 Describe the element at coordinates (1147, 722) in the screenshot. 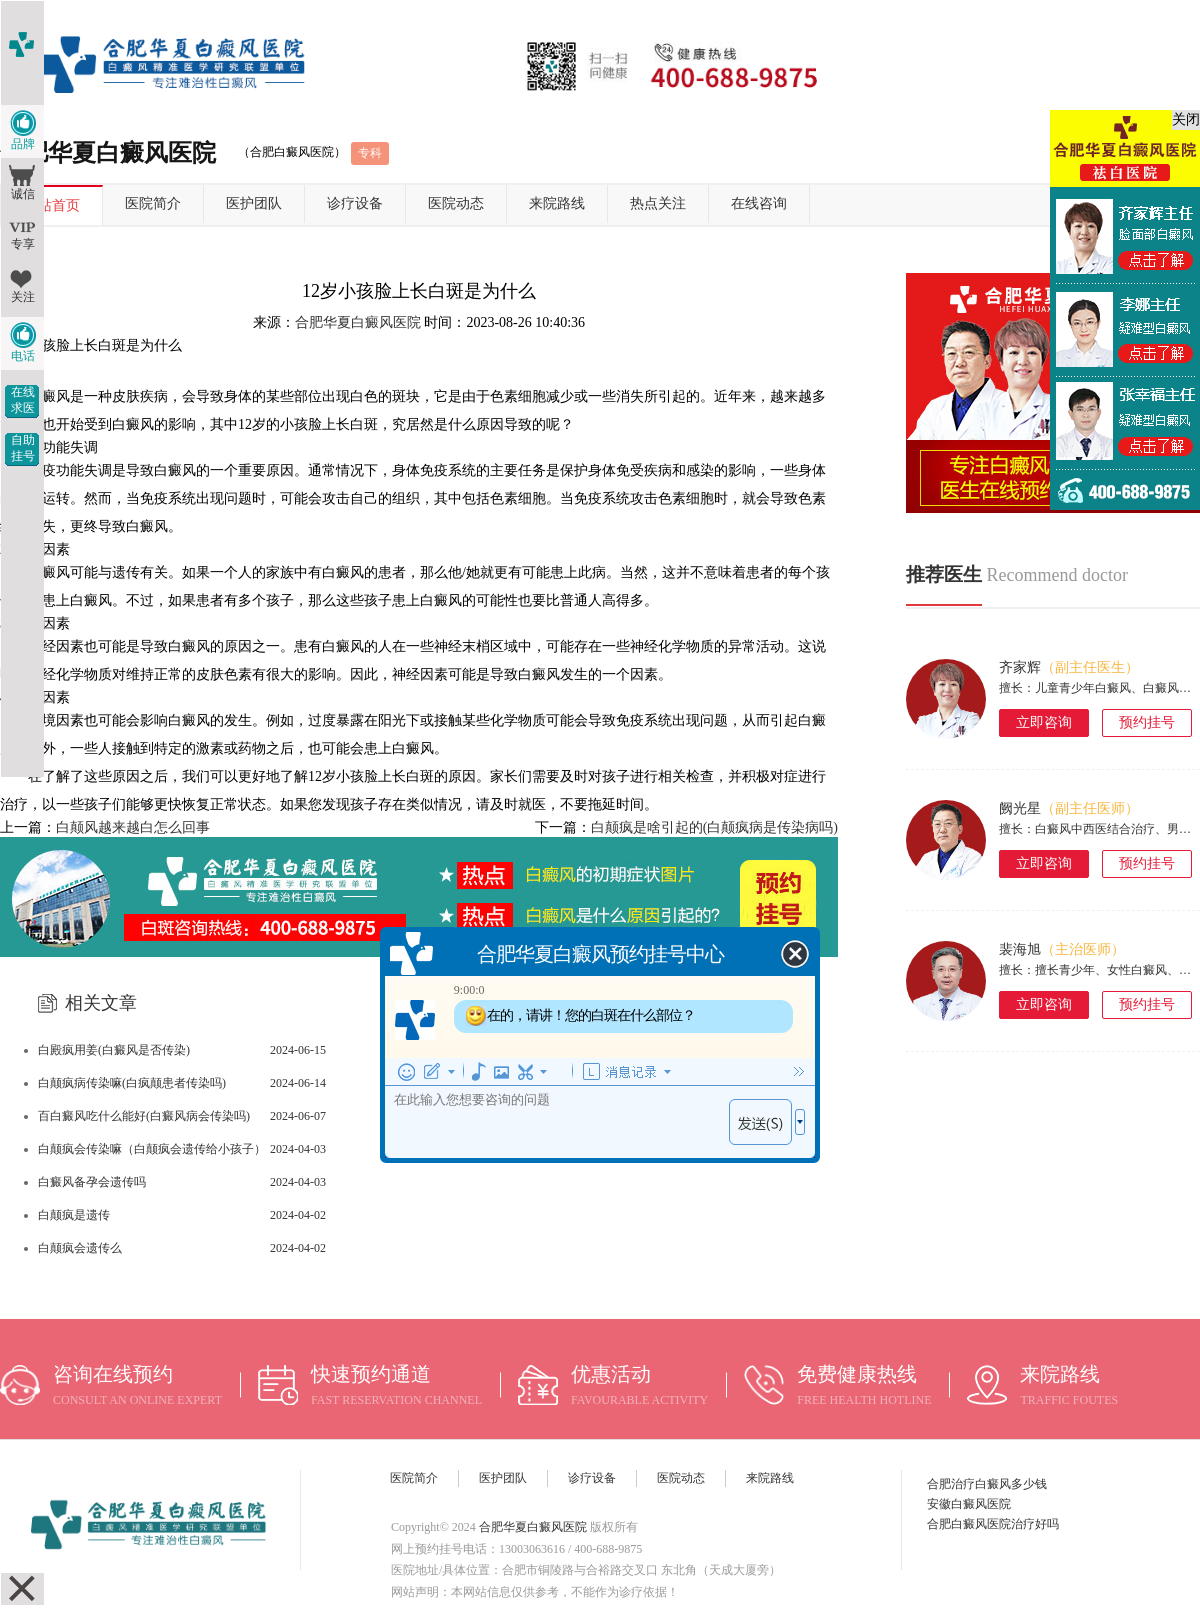

I see `预约挂号` at that location.